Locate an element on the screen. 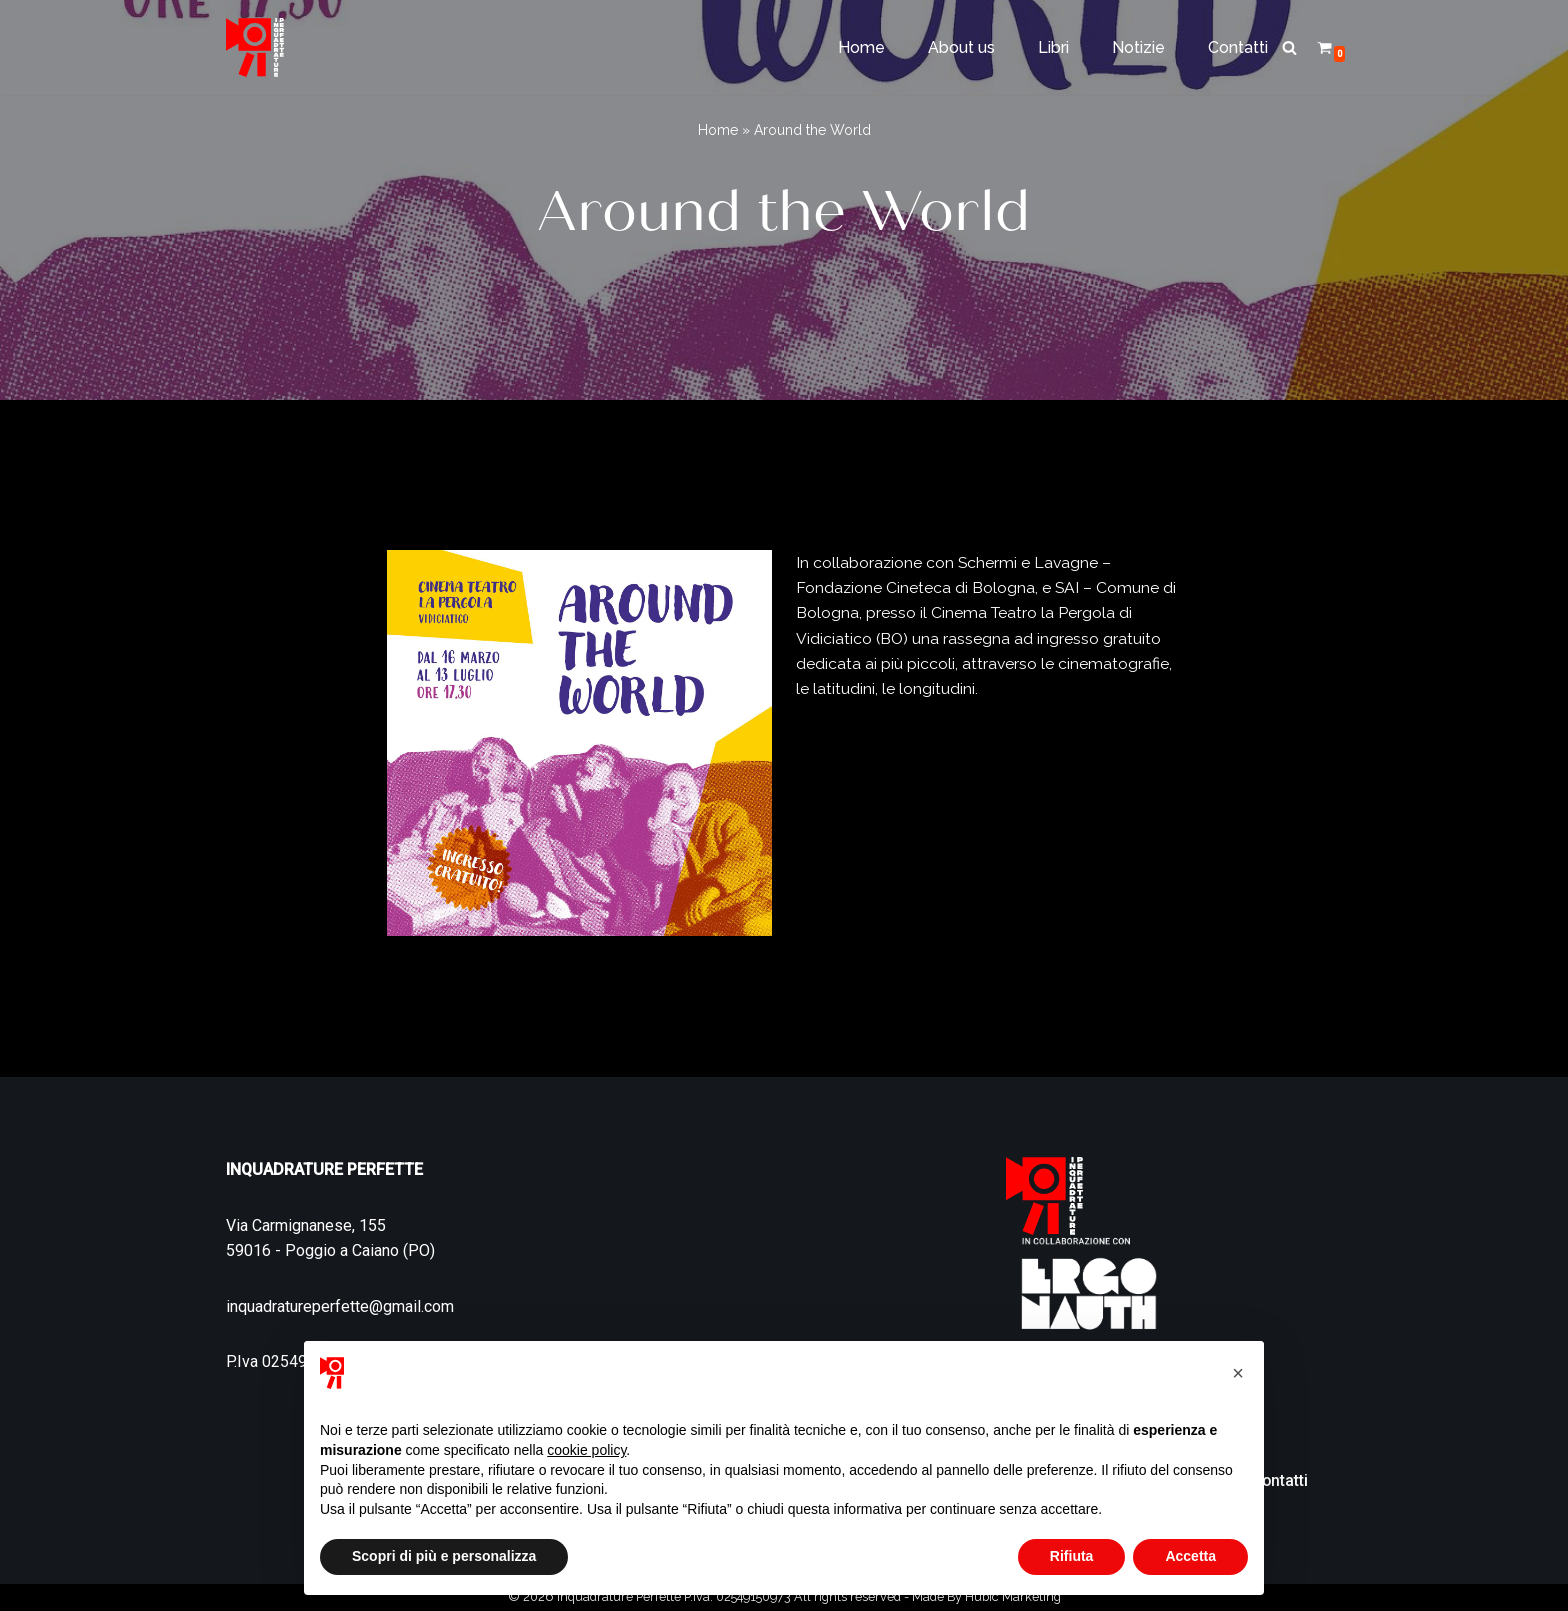  Notizie is located at coordinates (1138, 47).